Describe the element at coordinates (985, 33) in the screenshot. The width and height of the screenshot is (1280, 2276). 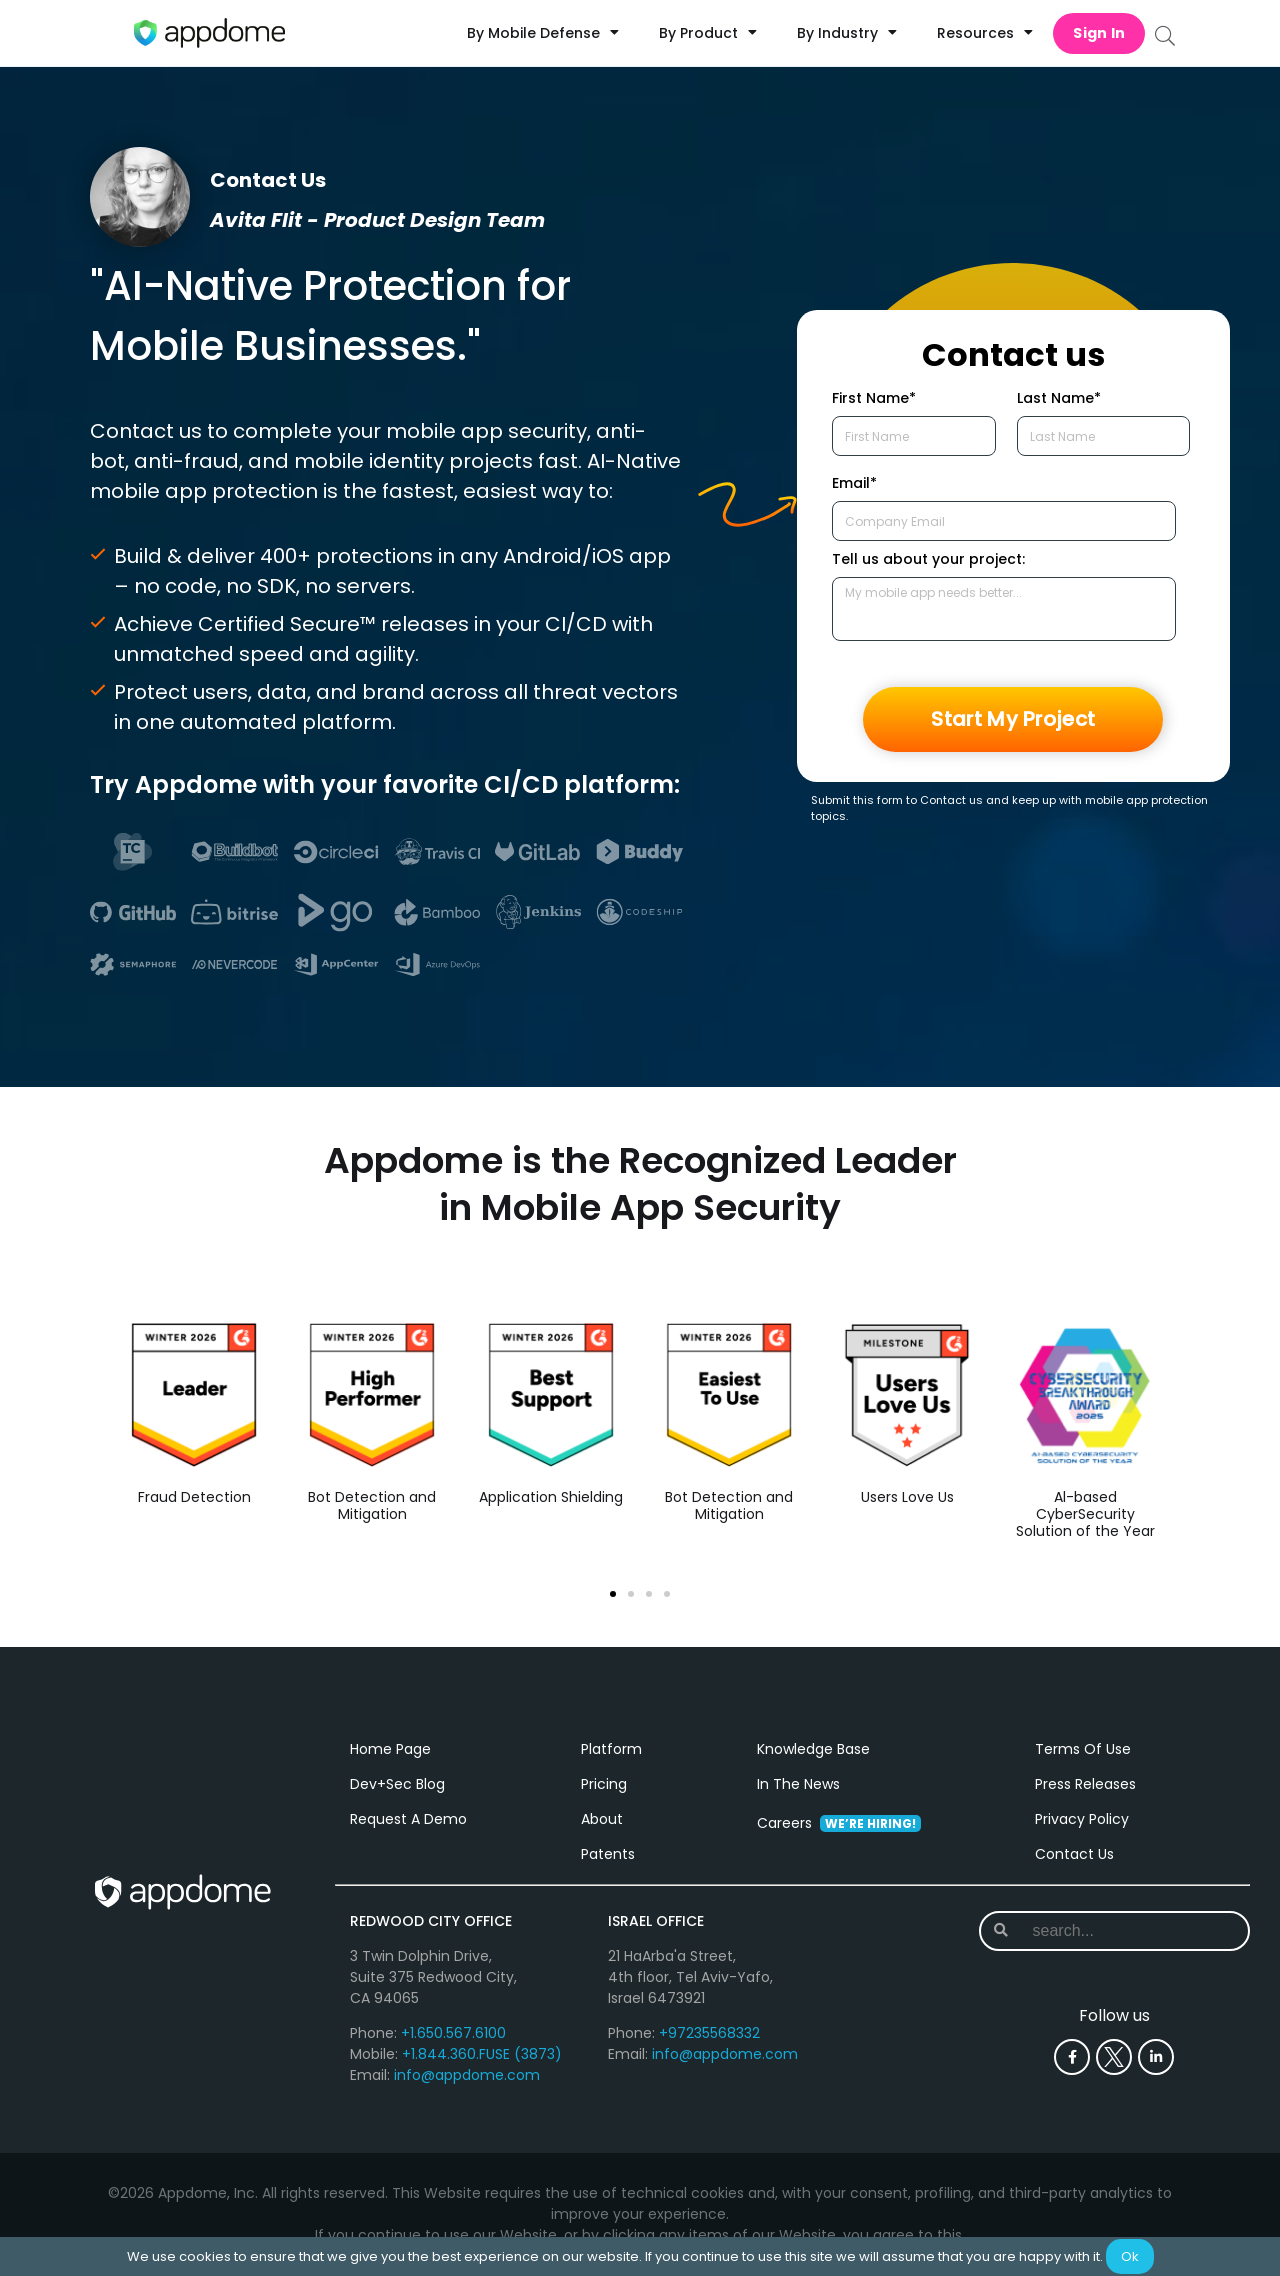
I see `Resources` at that location.